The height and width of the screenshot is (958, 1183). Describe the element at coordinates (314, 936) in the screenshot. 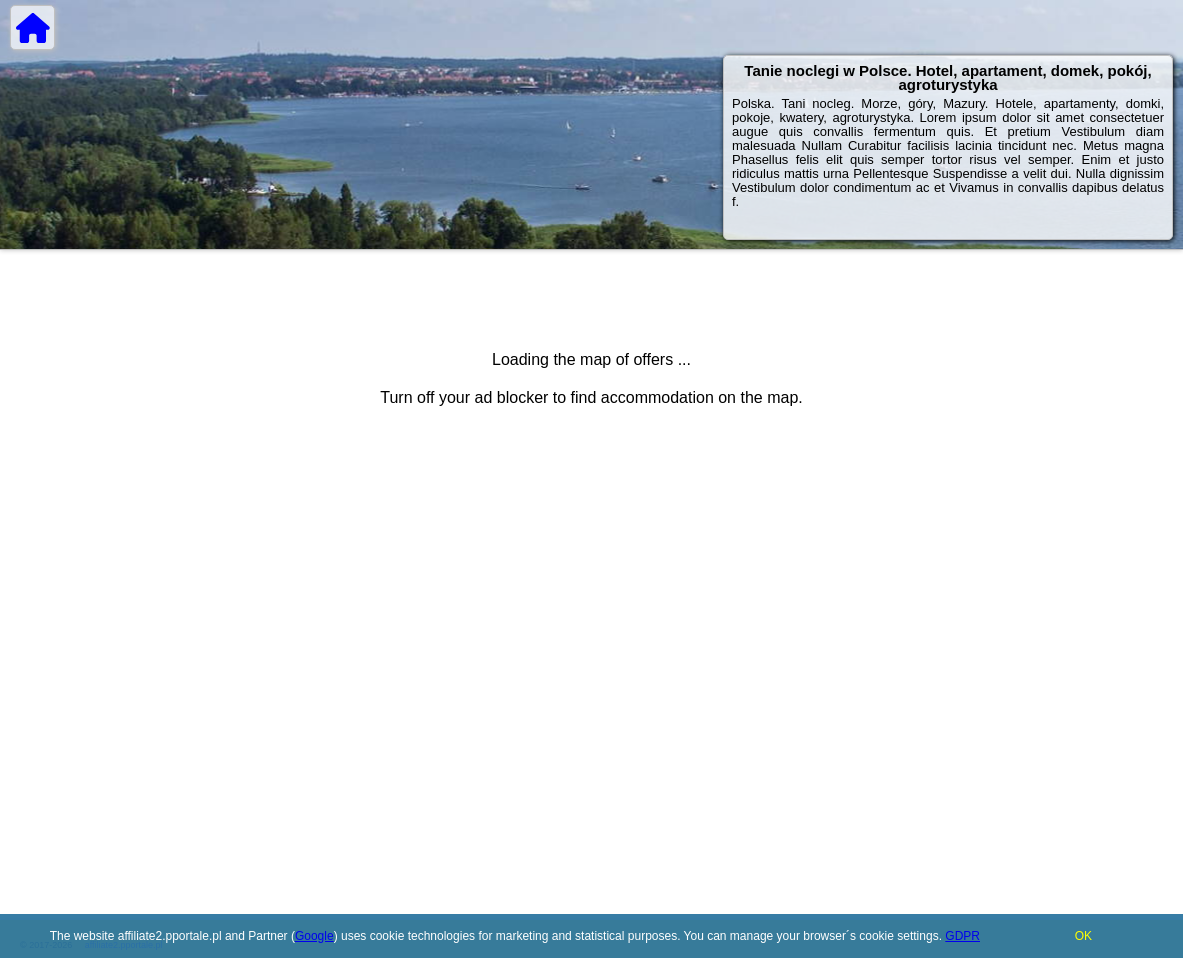

I see `Google` at that location.